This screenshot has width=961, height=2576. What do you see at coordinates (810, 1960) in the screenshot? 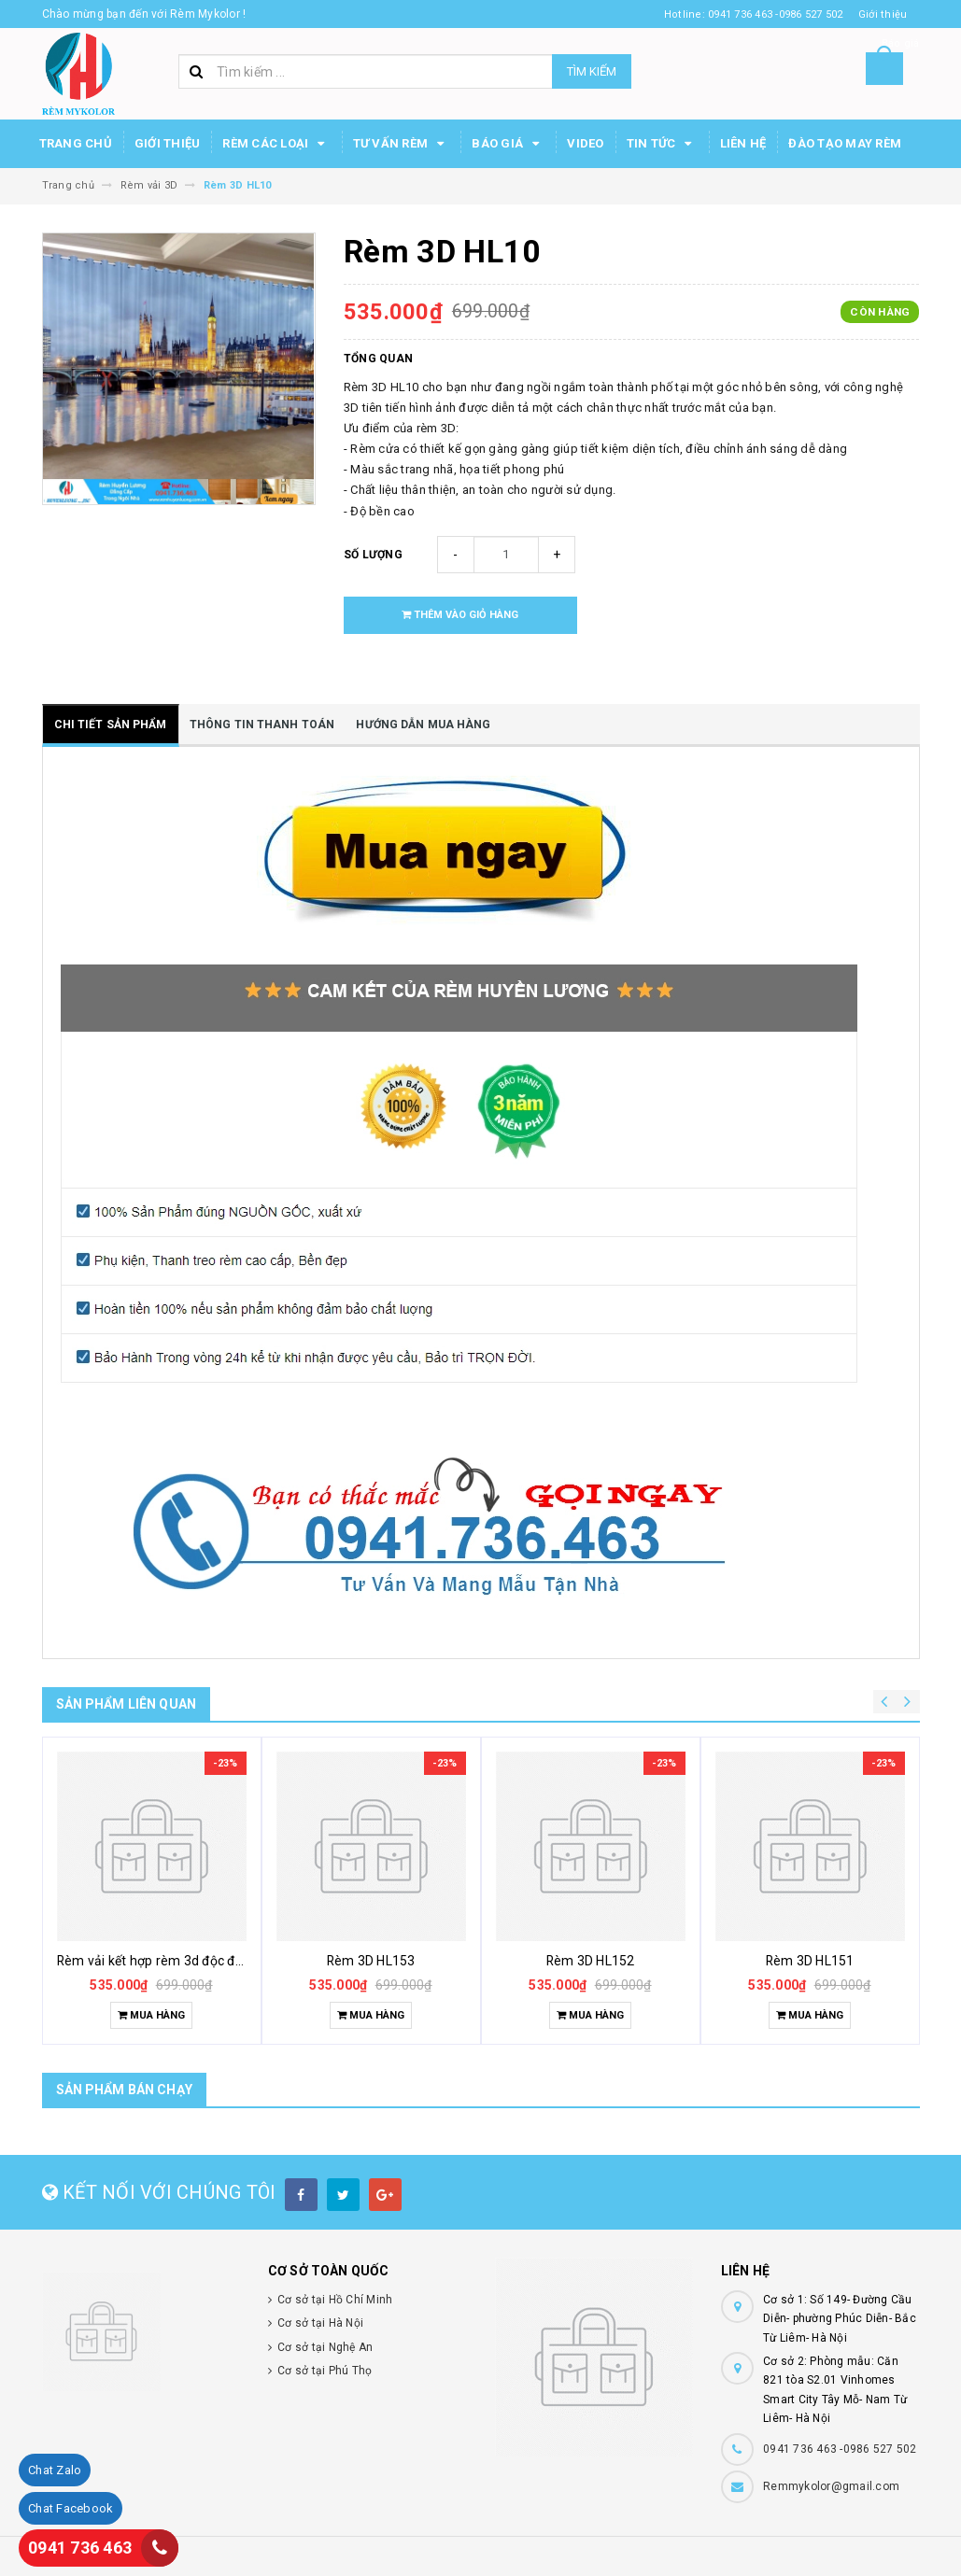
I see `Rèm 3D HL151` at bounding box center [810, 1960].